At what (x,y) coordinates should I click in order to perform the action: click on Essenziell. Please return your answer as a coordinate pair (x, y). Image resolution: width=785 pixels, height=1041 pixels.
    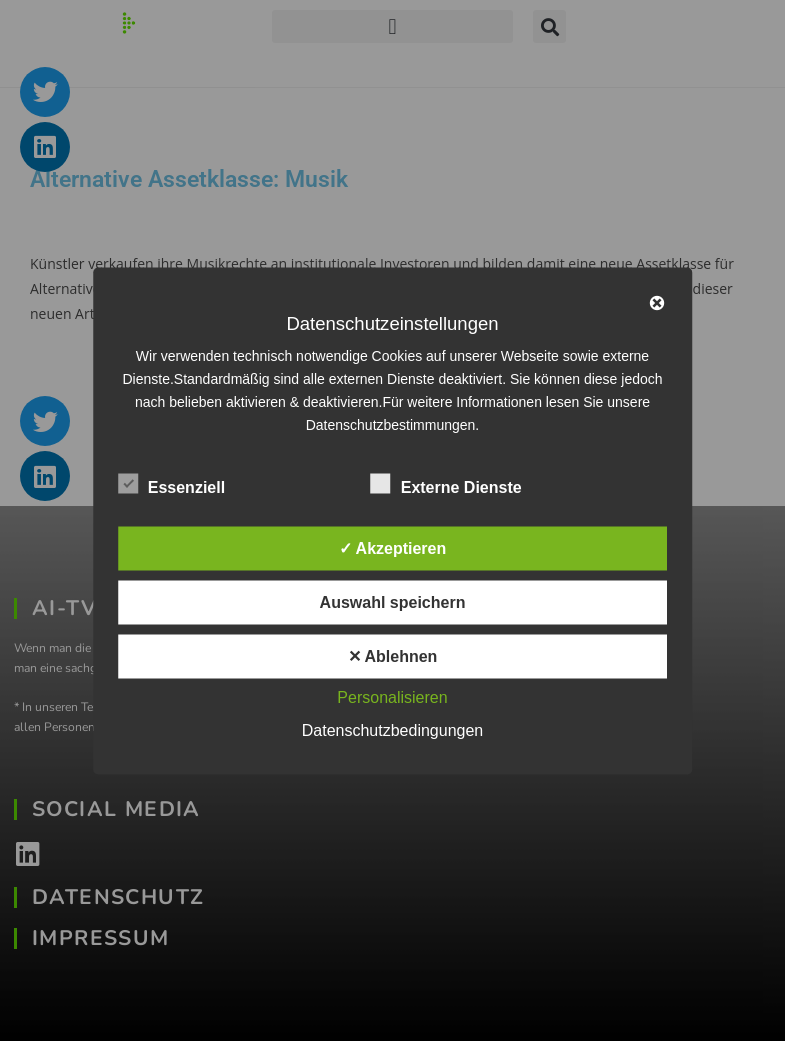
    Looking at the image, I should click on (171, 483).